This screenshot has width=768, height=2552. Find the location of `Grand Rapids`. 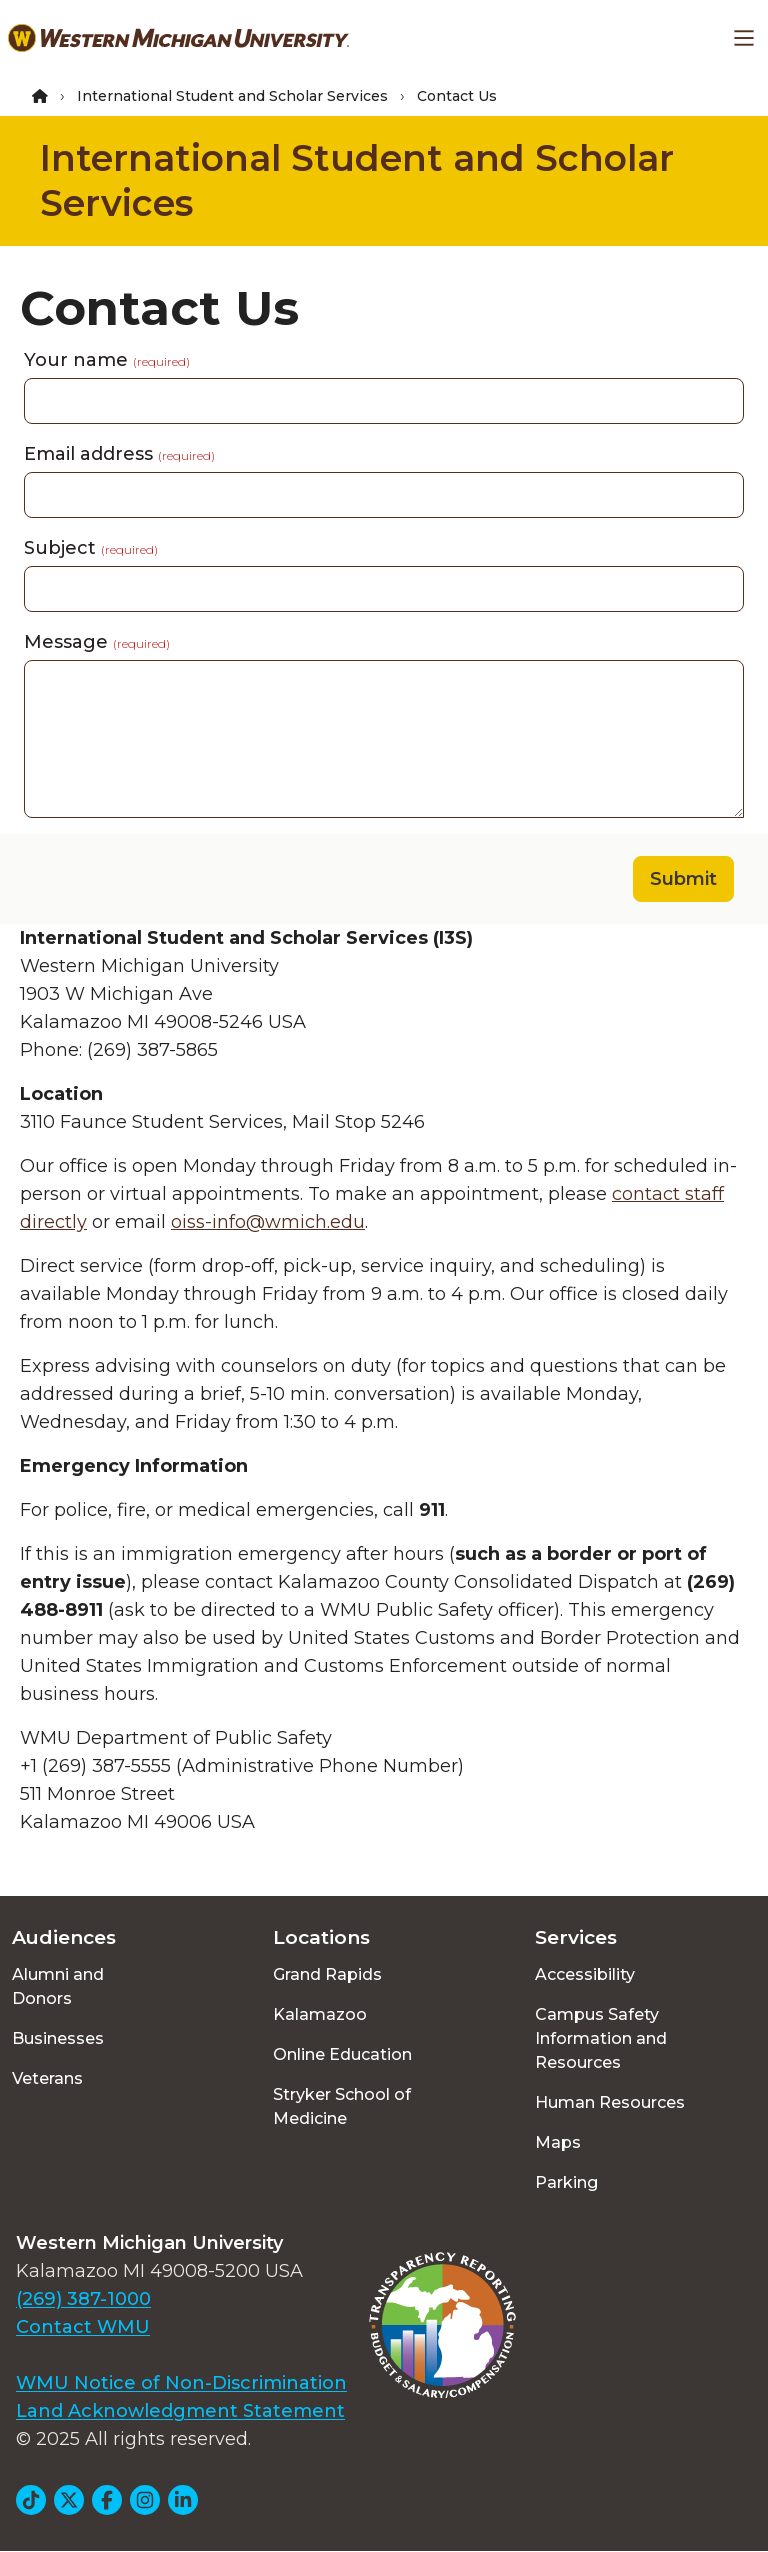

Grand Rapids is located at coordinates (327, 1974).